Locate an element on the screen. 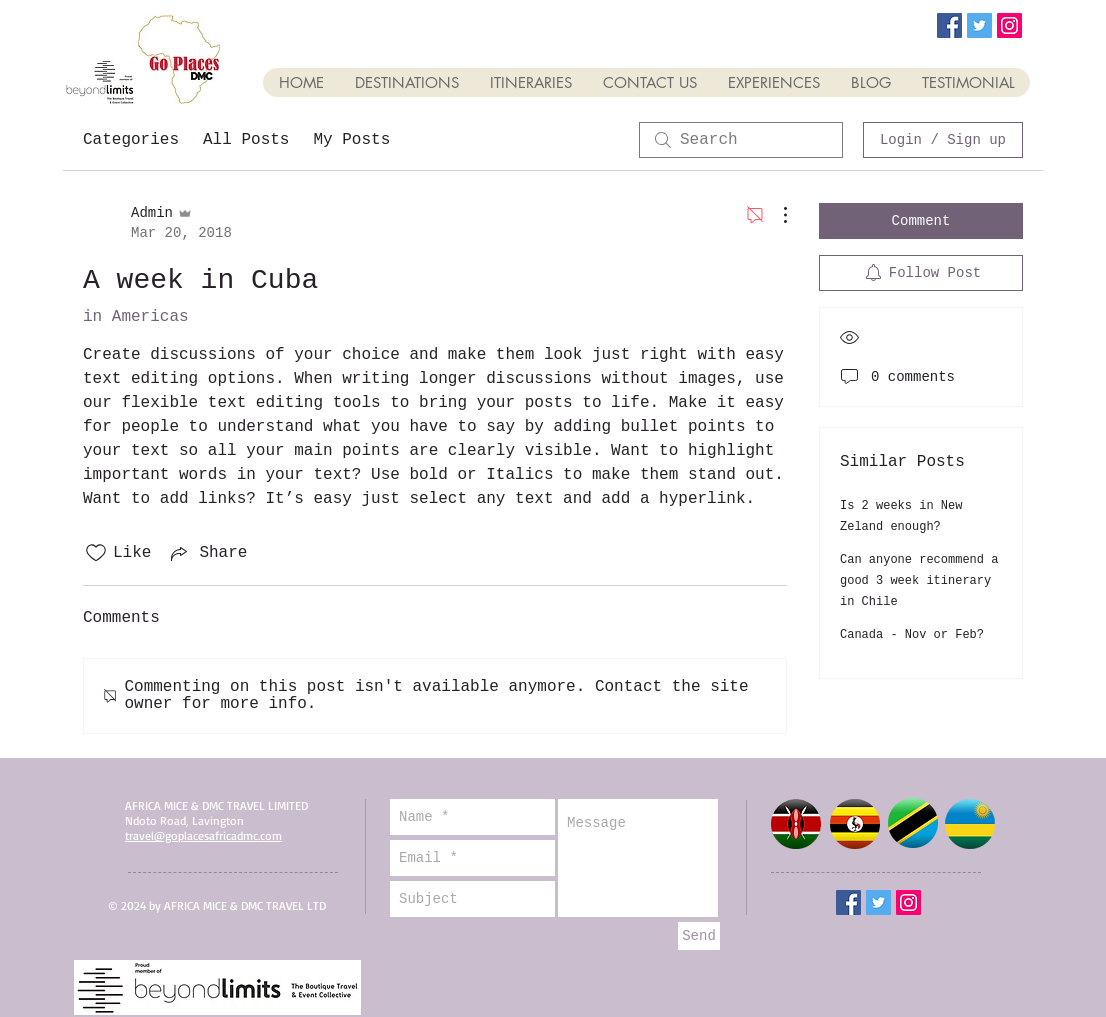 This screenshot has height=1017, width=1106. Canada - Nov or Feb? is located at coordinates (912, 635).